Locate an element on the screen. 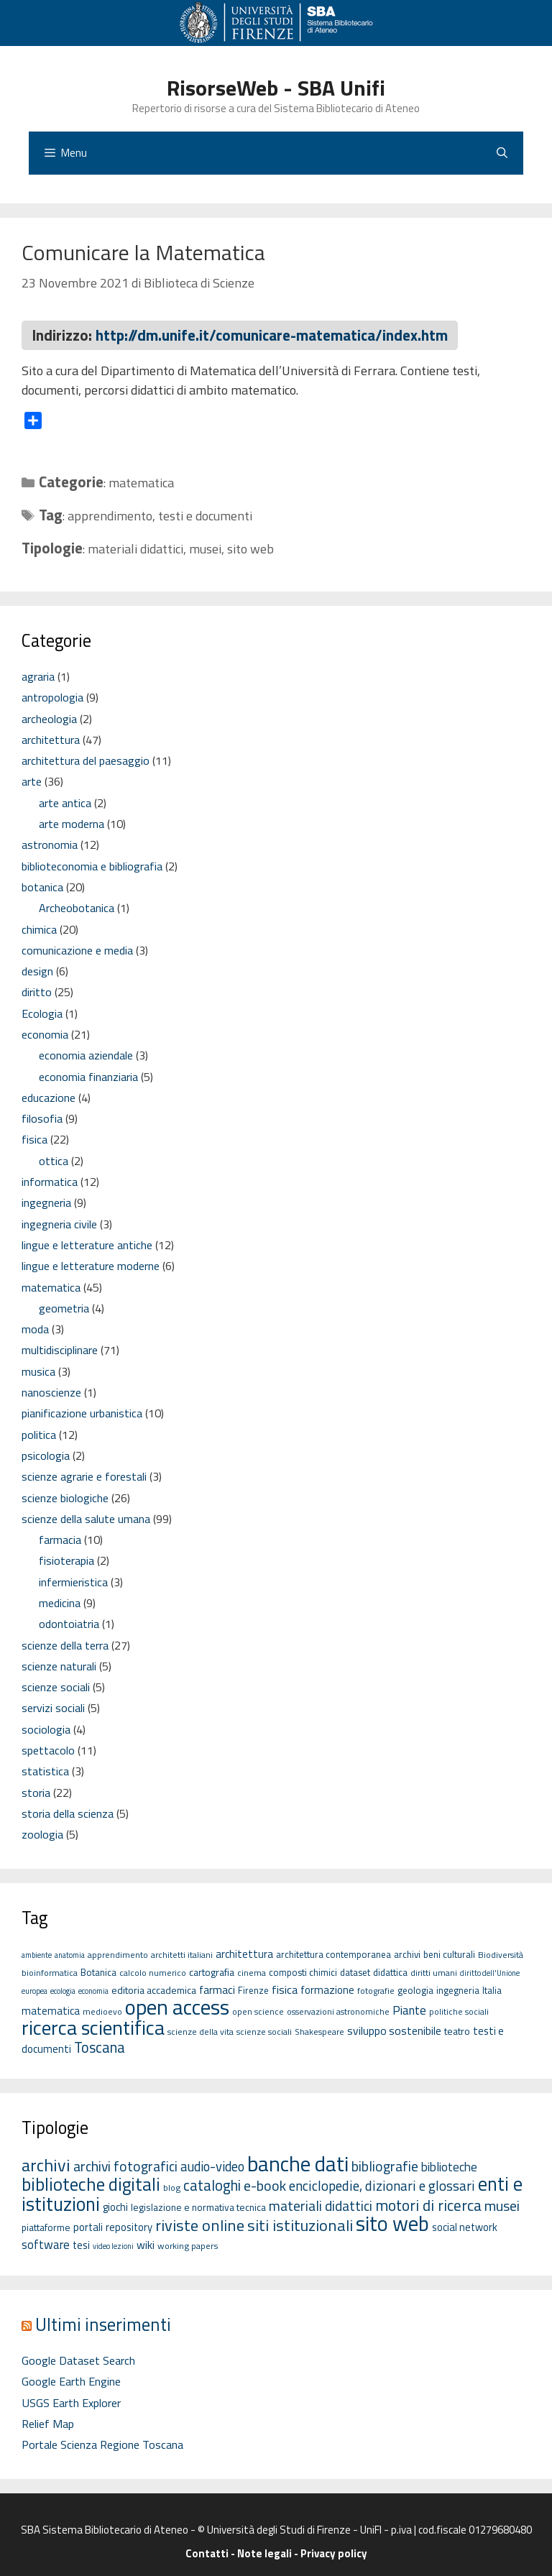 The height and width of the screenshot is (2576, 552). economia aziendale is located at coordinates (86, 1055).